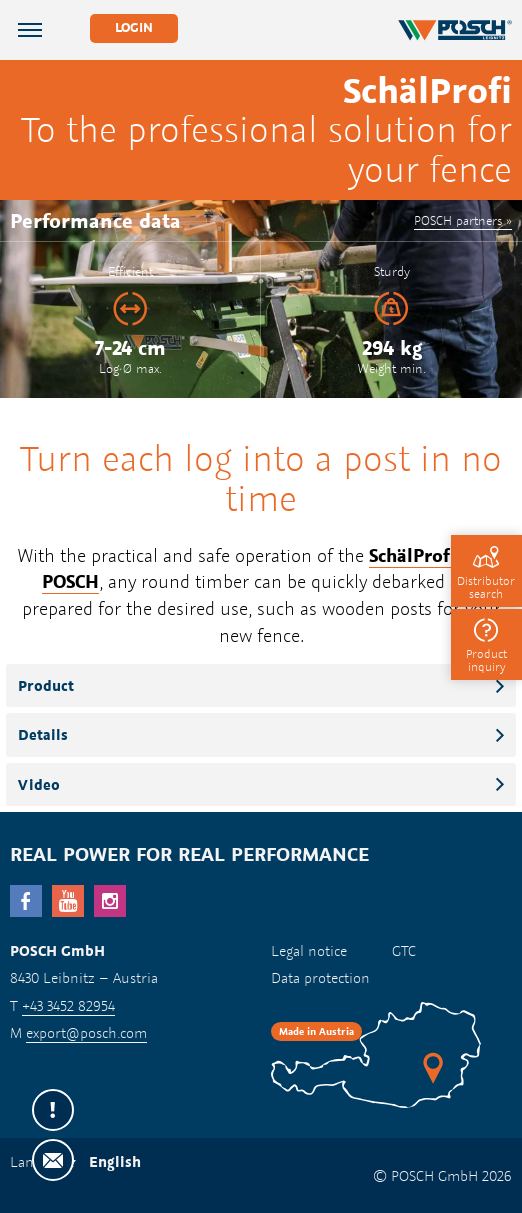  What do you see at coordinates (46, 685) in the screenshot?
I see `Product` at bounding box center [46, 685].